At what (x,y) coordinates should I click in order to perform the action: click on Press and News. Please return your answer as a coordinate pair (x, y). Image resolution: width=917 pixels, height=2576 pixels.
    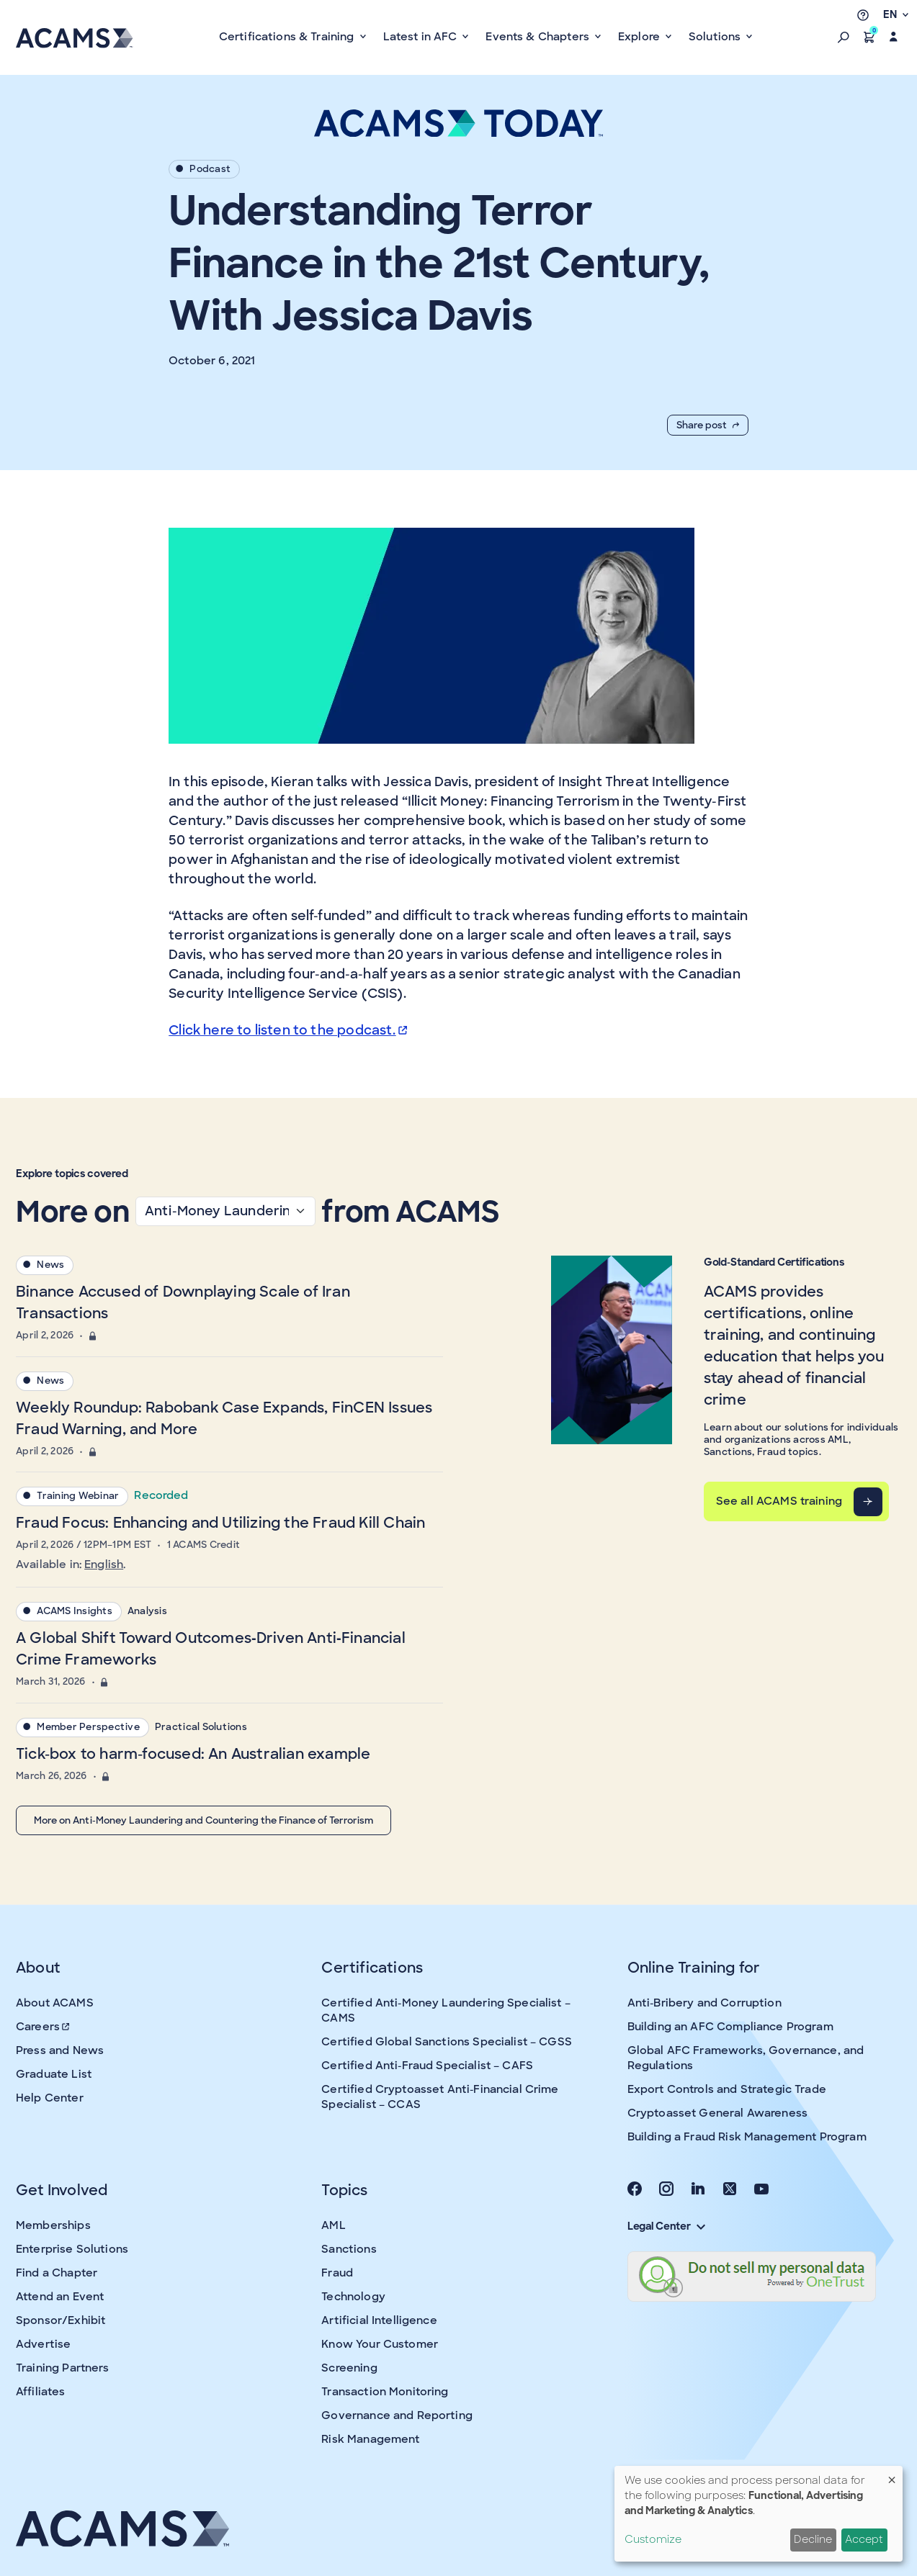
    Looking at the image, I should click on (60, 2050).